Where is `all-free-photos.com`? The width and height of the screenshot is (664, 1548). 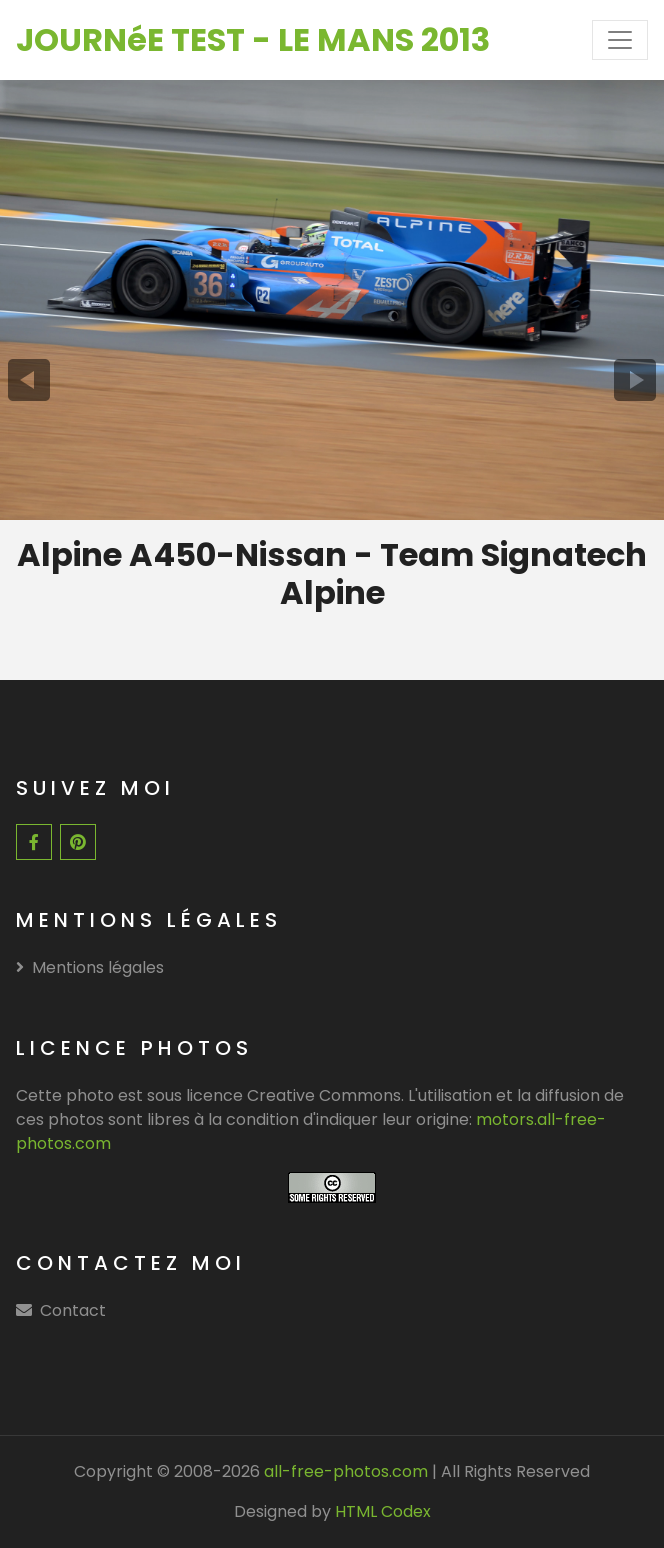 all-free-photos.com is located at coordinates (344, 1471).